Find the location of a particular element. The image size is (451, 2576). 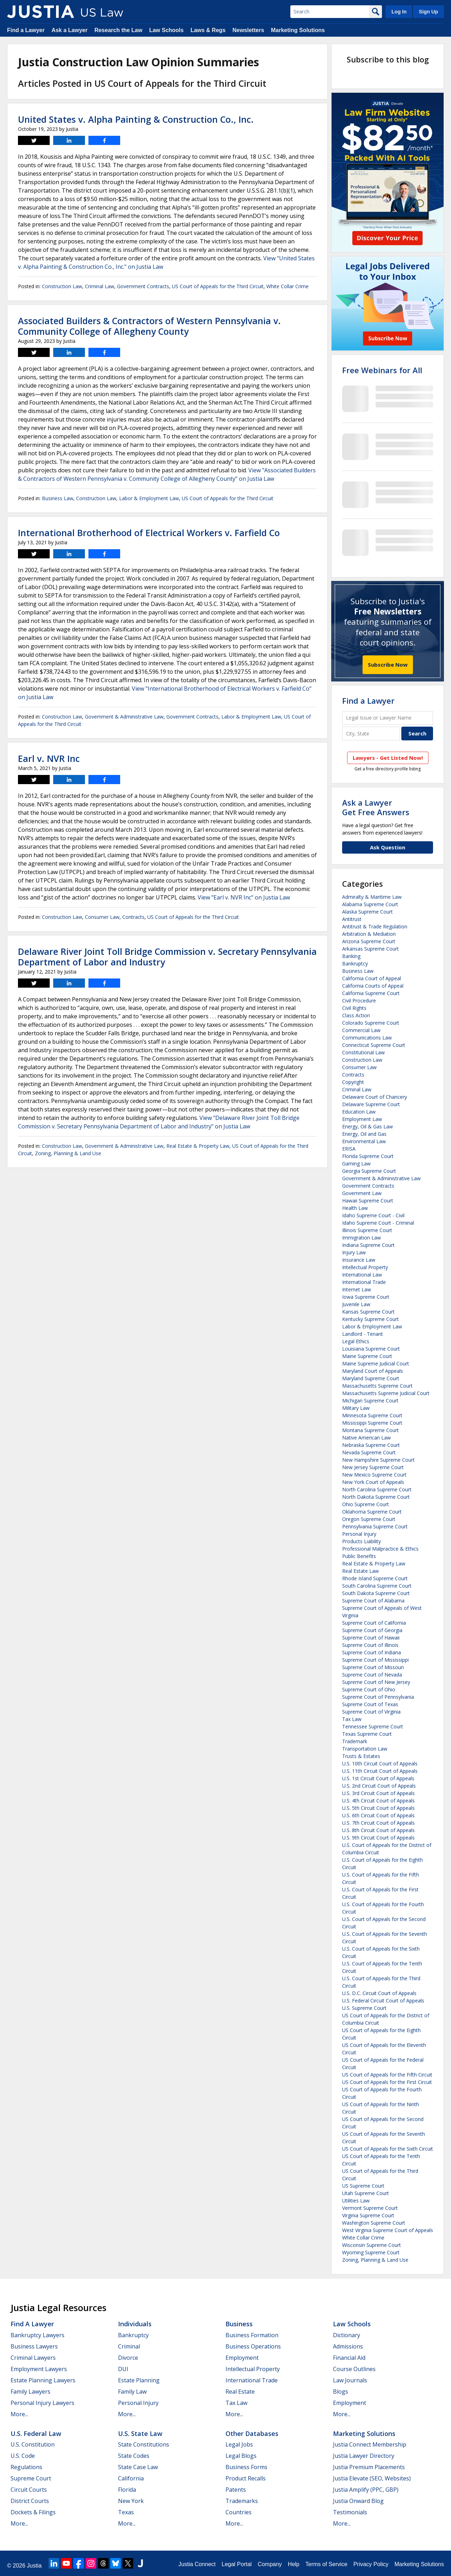

U.S. 11th Circuit Court of Appeals is located at coordinates (380, 1771).